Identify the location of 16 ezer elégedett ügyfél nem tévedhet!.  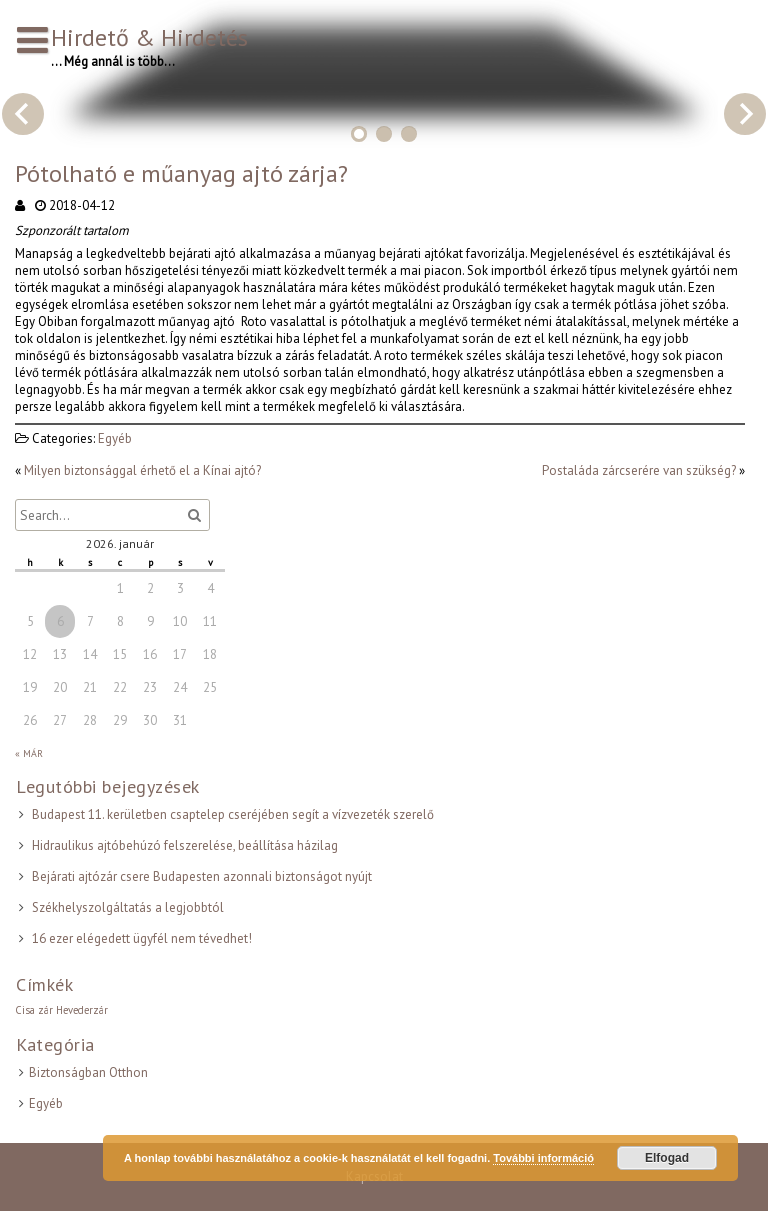
(142, 938).